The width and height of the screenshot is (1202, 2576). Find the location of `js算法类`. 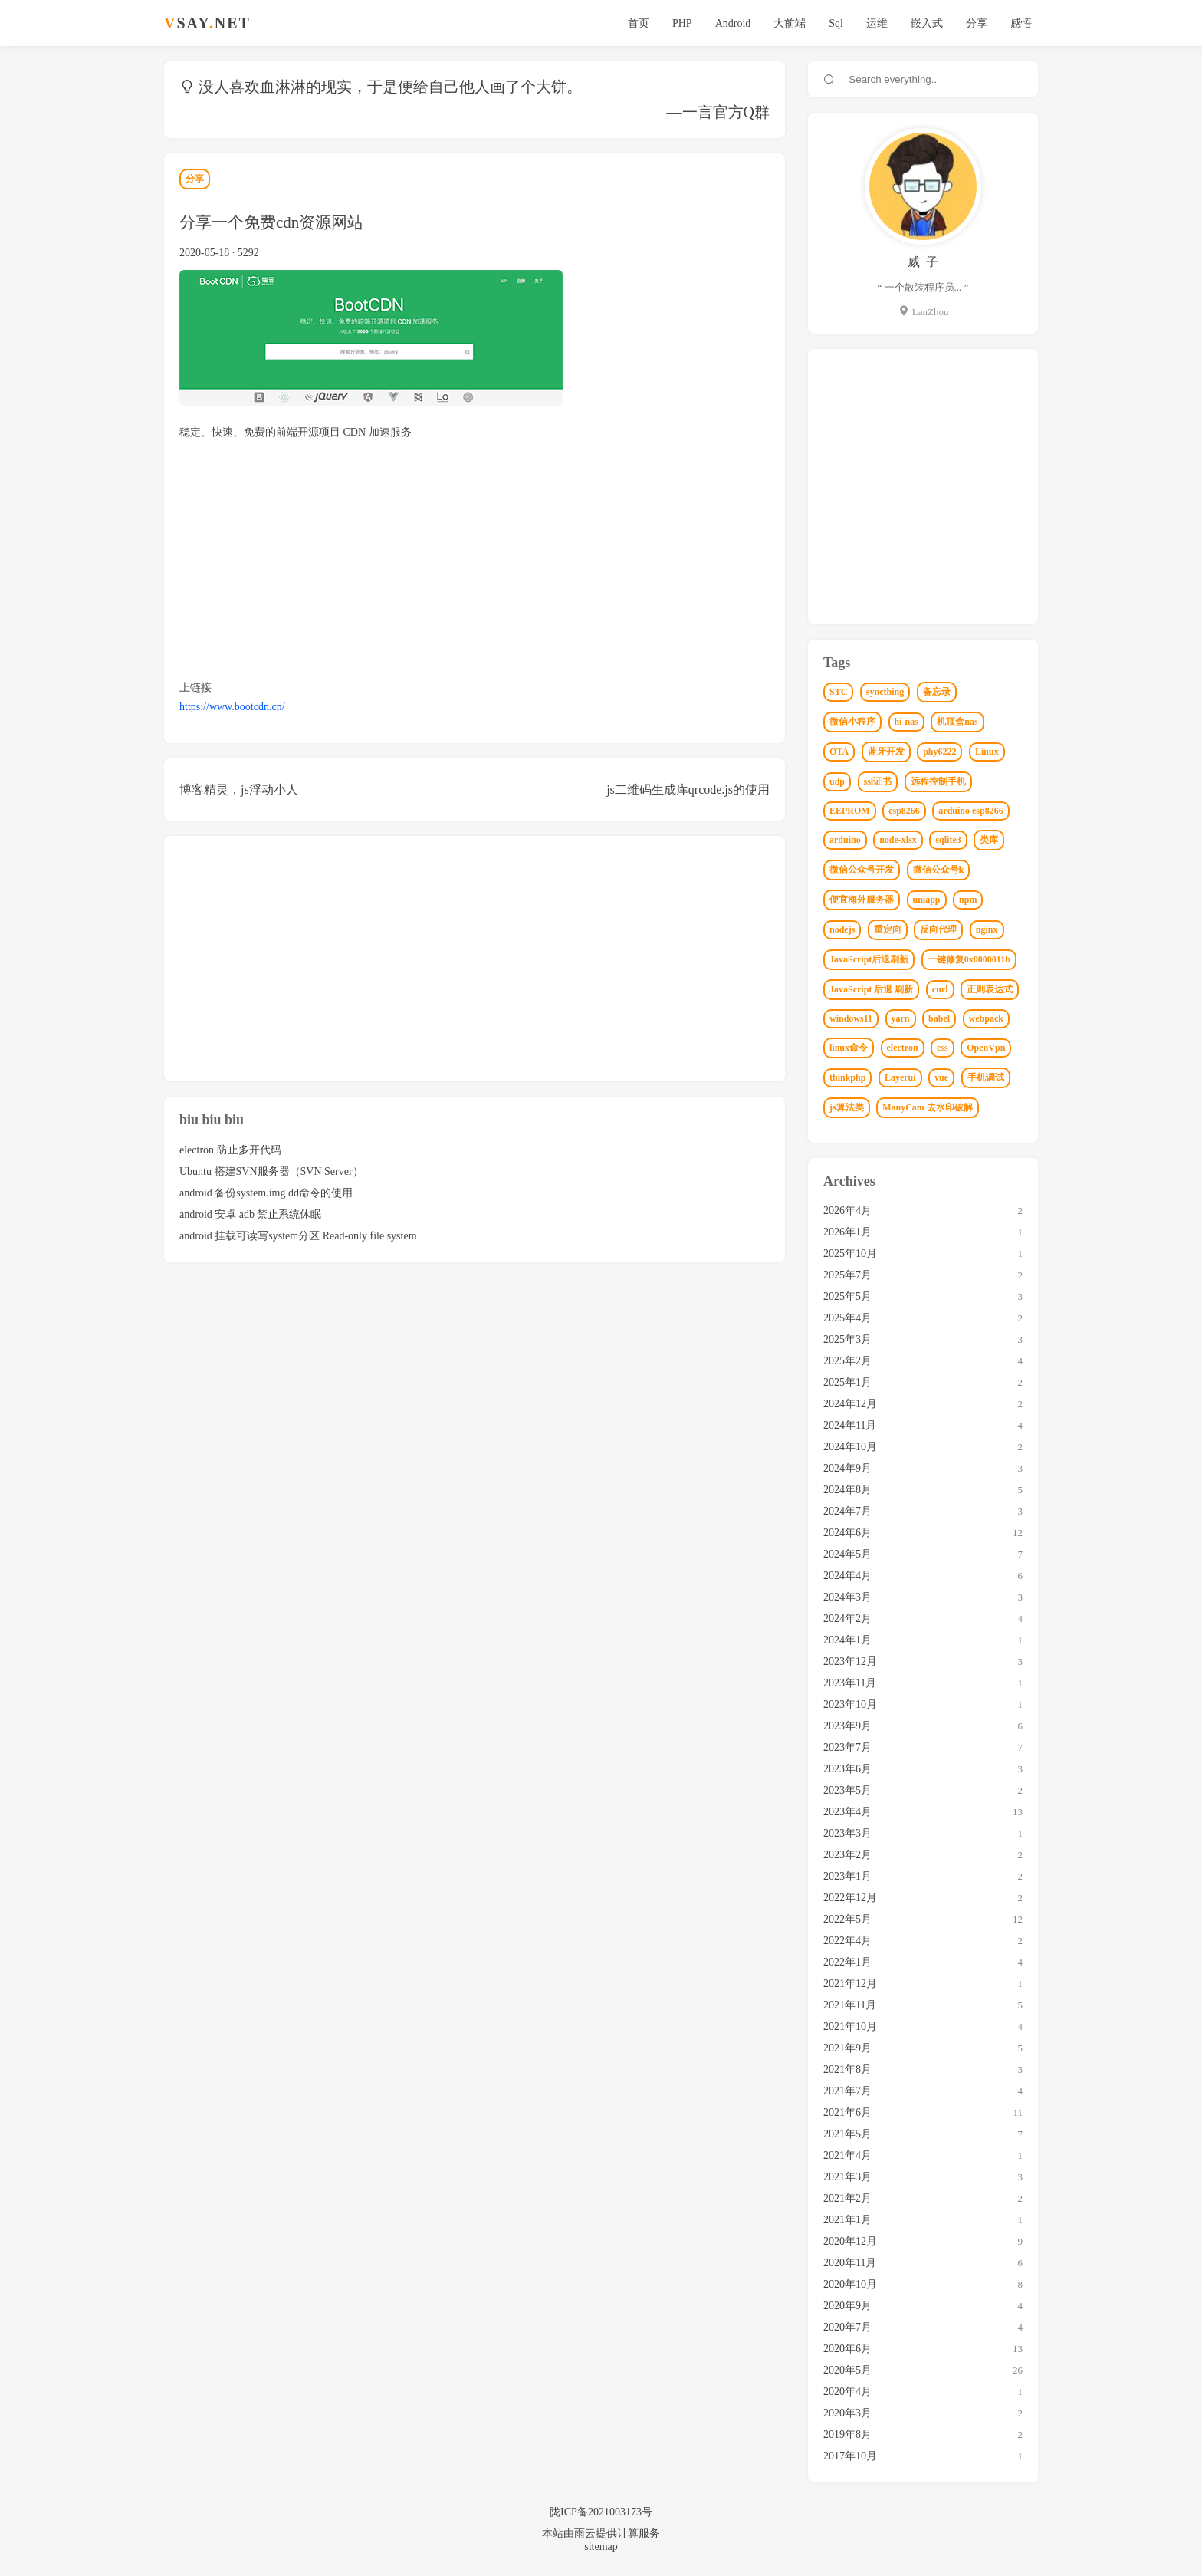

js算法类 is located at coordinates (846, 1107).